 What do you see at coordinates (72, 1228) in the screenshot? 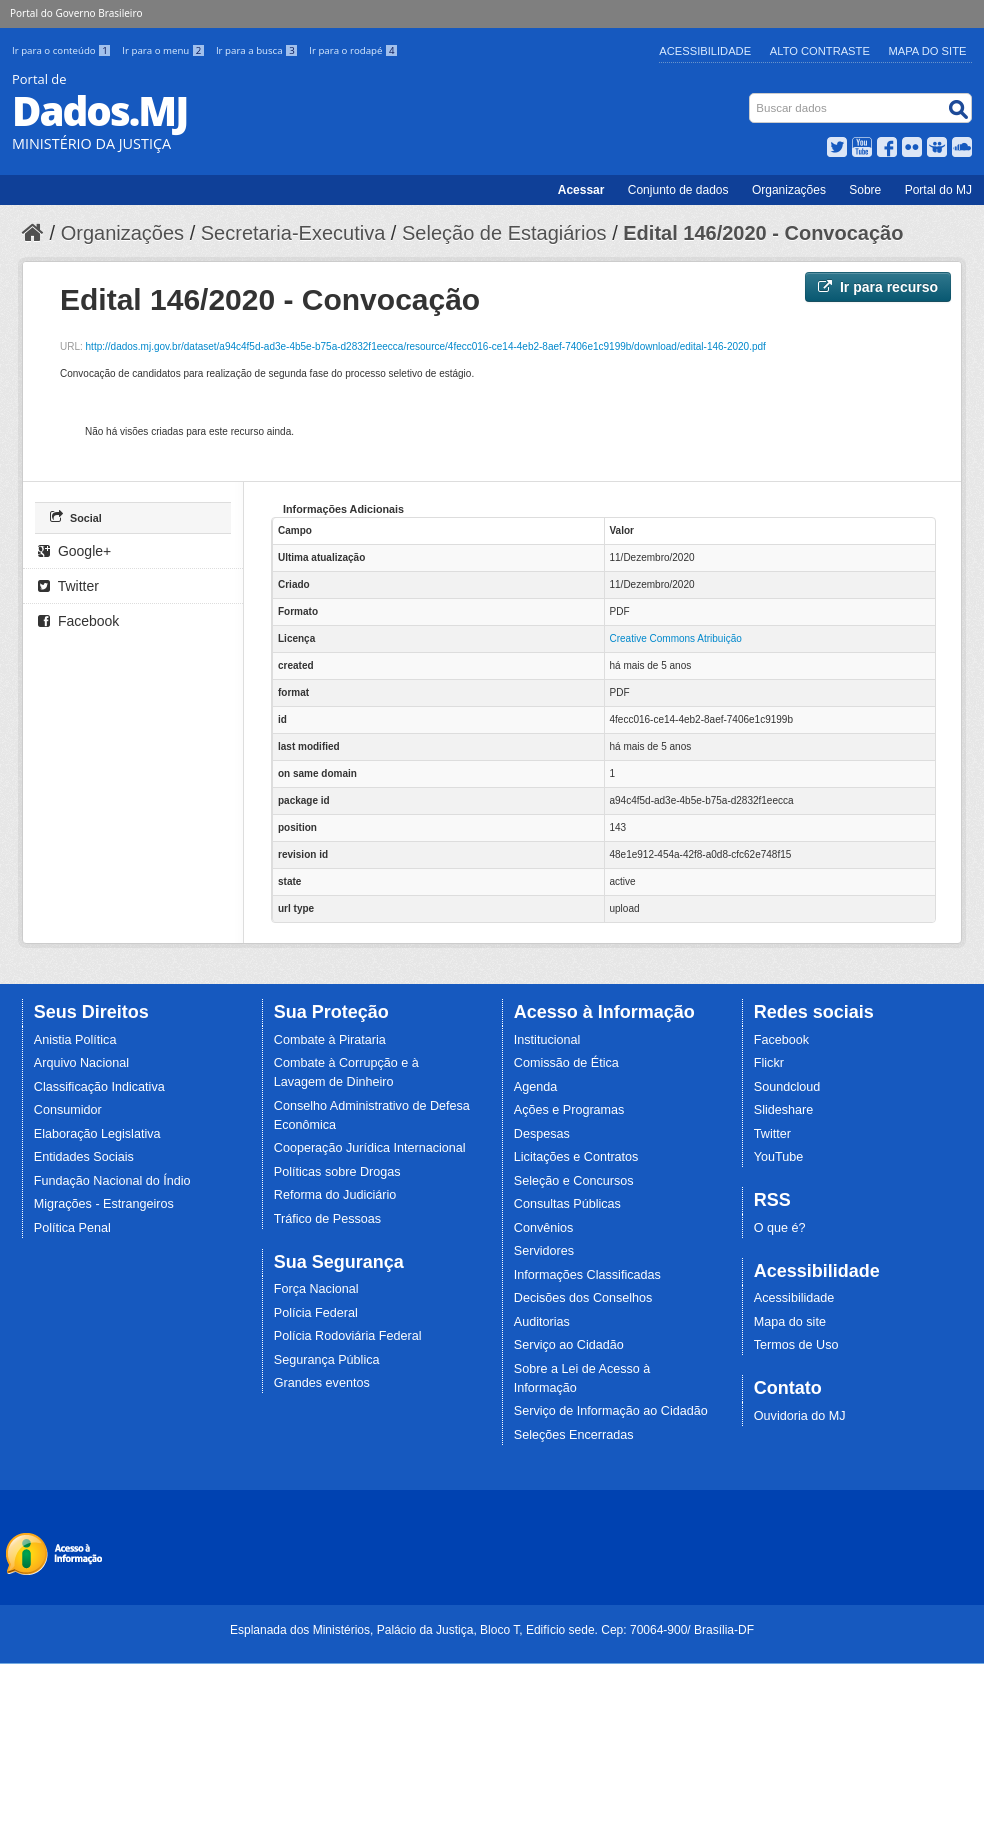
I see `Política Penal` at bounding box center [72, 1228].